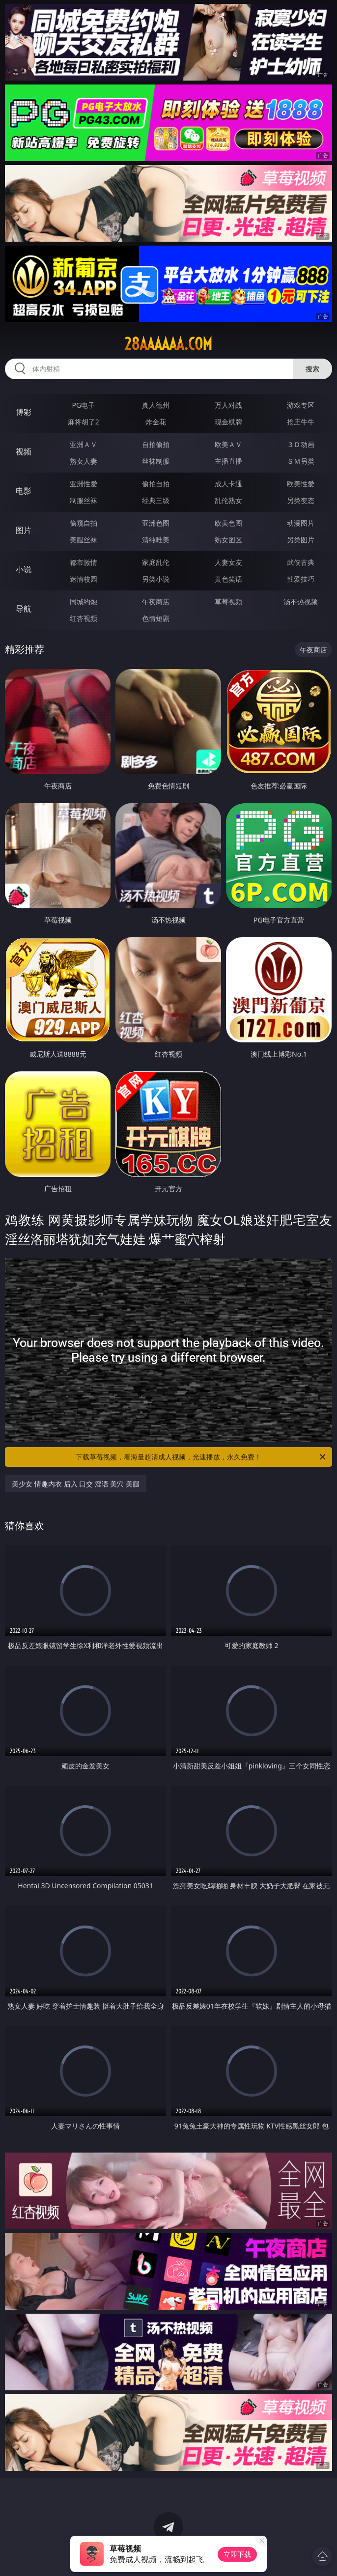 This screenshot has height=2576, width=337. Describe the element at coordinates (83, 405) in the screenshot. I see `PG电子` at that location.